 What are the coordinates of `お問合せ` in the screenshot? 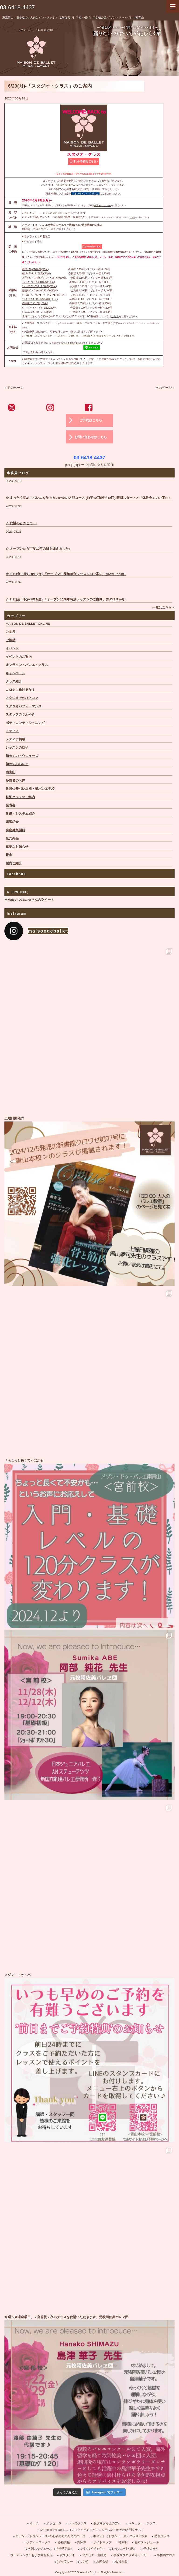 It's located at (102, 2561).